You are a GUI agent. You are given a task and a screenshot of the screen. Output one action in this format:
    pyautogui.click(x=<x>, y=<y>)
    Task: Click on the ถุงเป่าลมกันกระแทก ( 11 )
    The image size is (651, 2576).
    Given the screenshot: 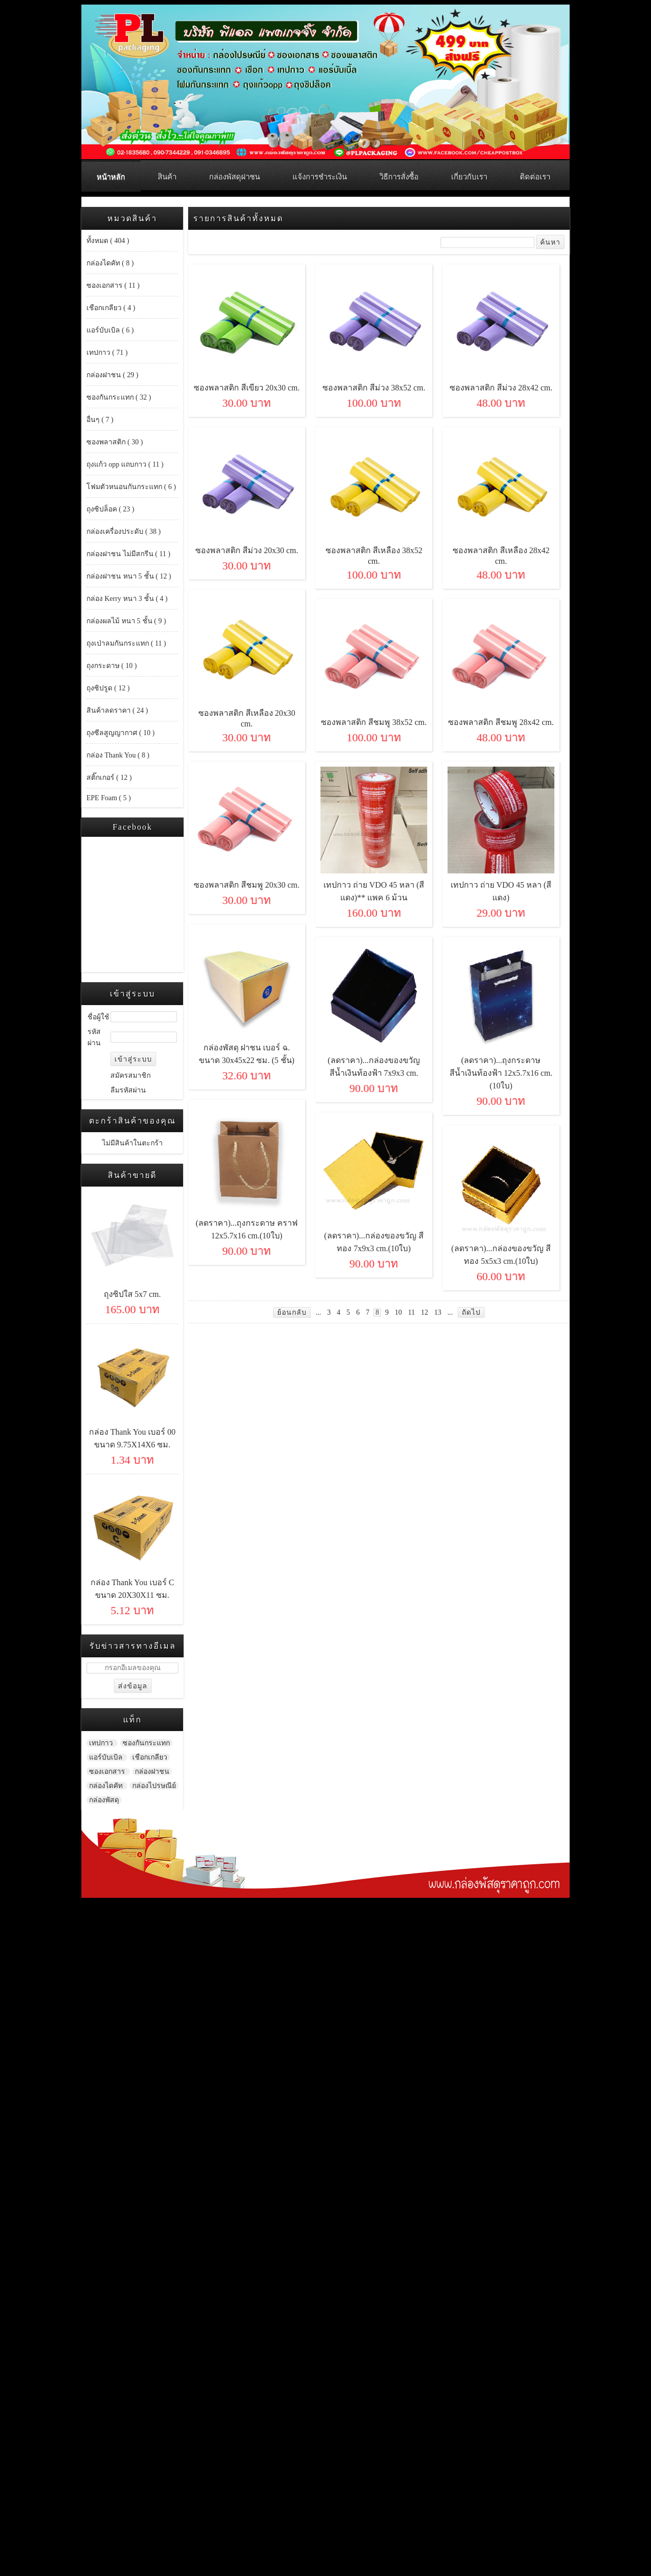 What is the action you would take?
    pyautogui.click(x=126, y=643)
    